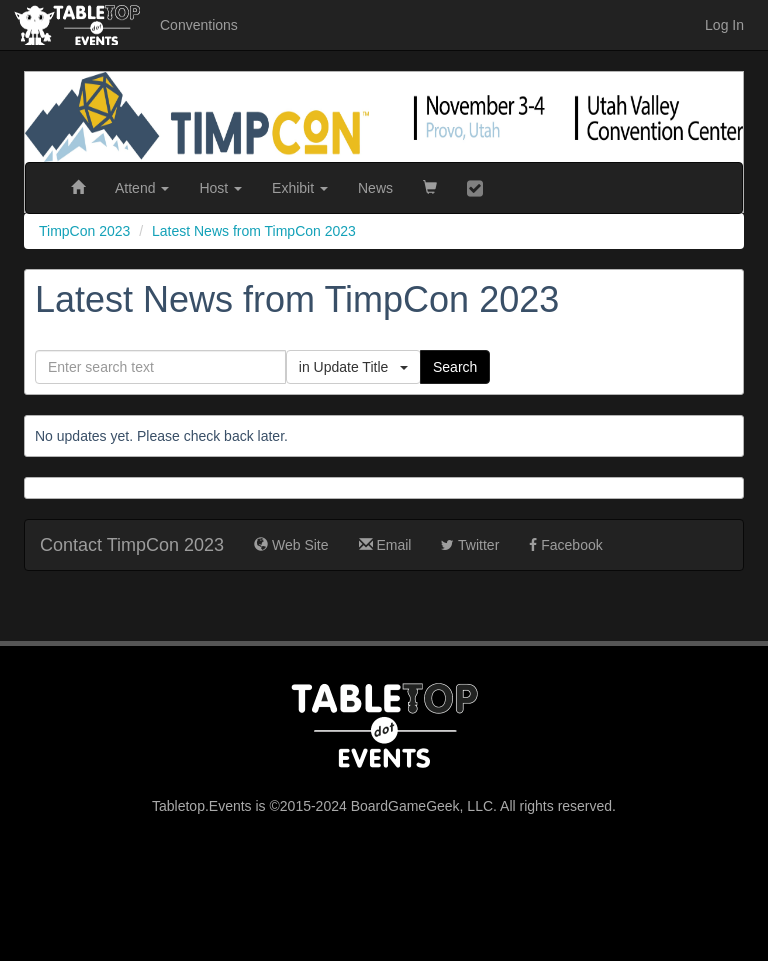 The image size is (768, 961). What do you see at coordinates (254, 231) in the screenshot?
I see `Latest News from TimpCon 2023` at bounding box center [254, 231].